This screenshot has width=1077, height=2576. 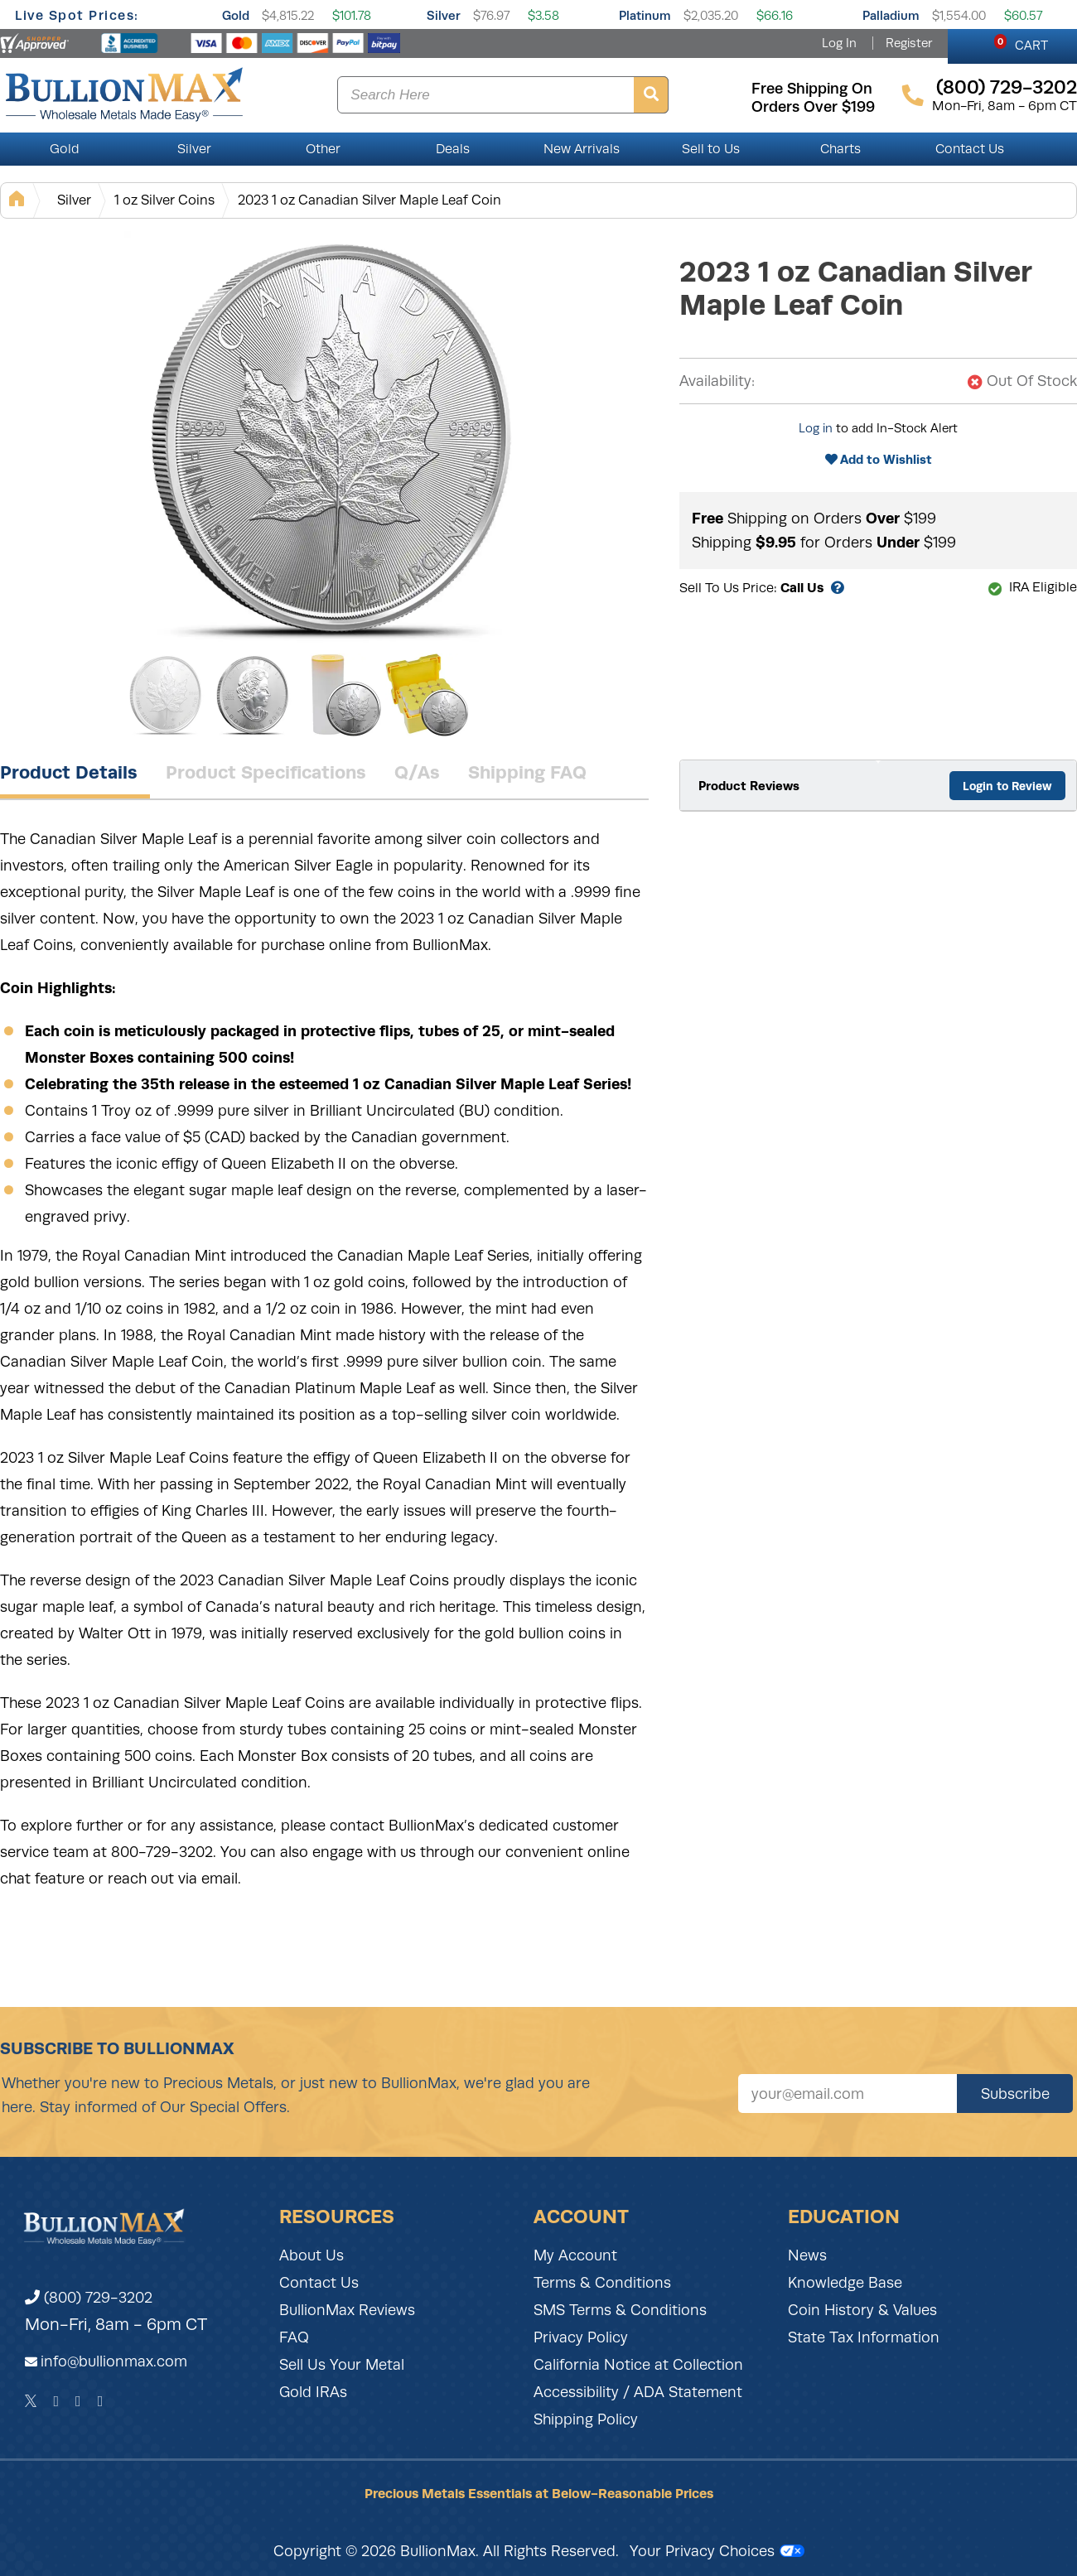 What do you see at coordinates (31, 2401) in the screenshot?
I see `[Twitter]` at bounding box center [31, 2401].